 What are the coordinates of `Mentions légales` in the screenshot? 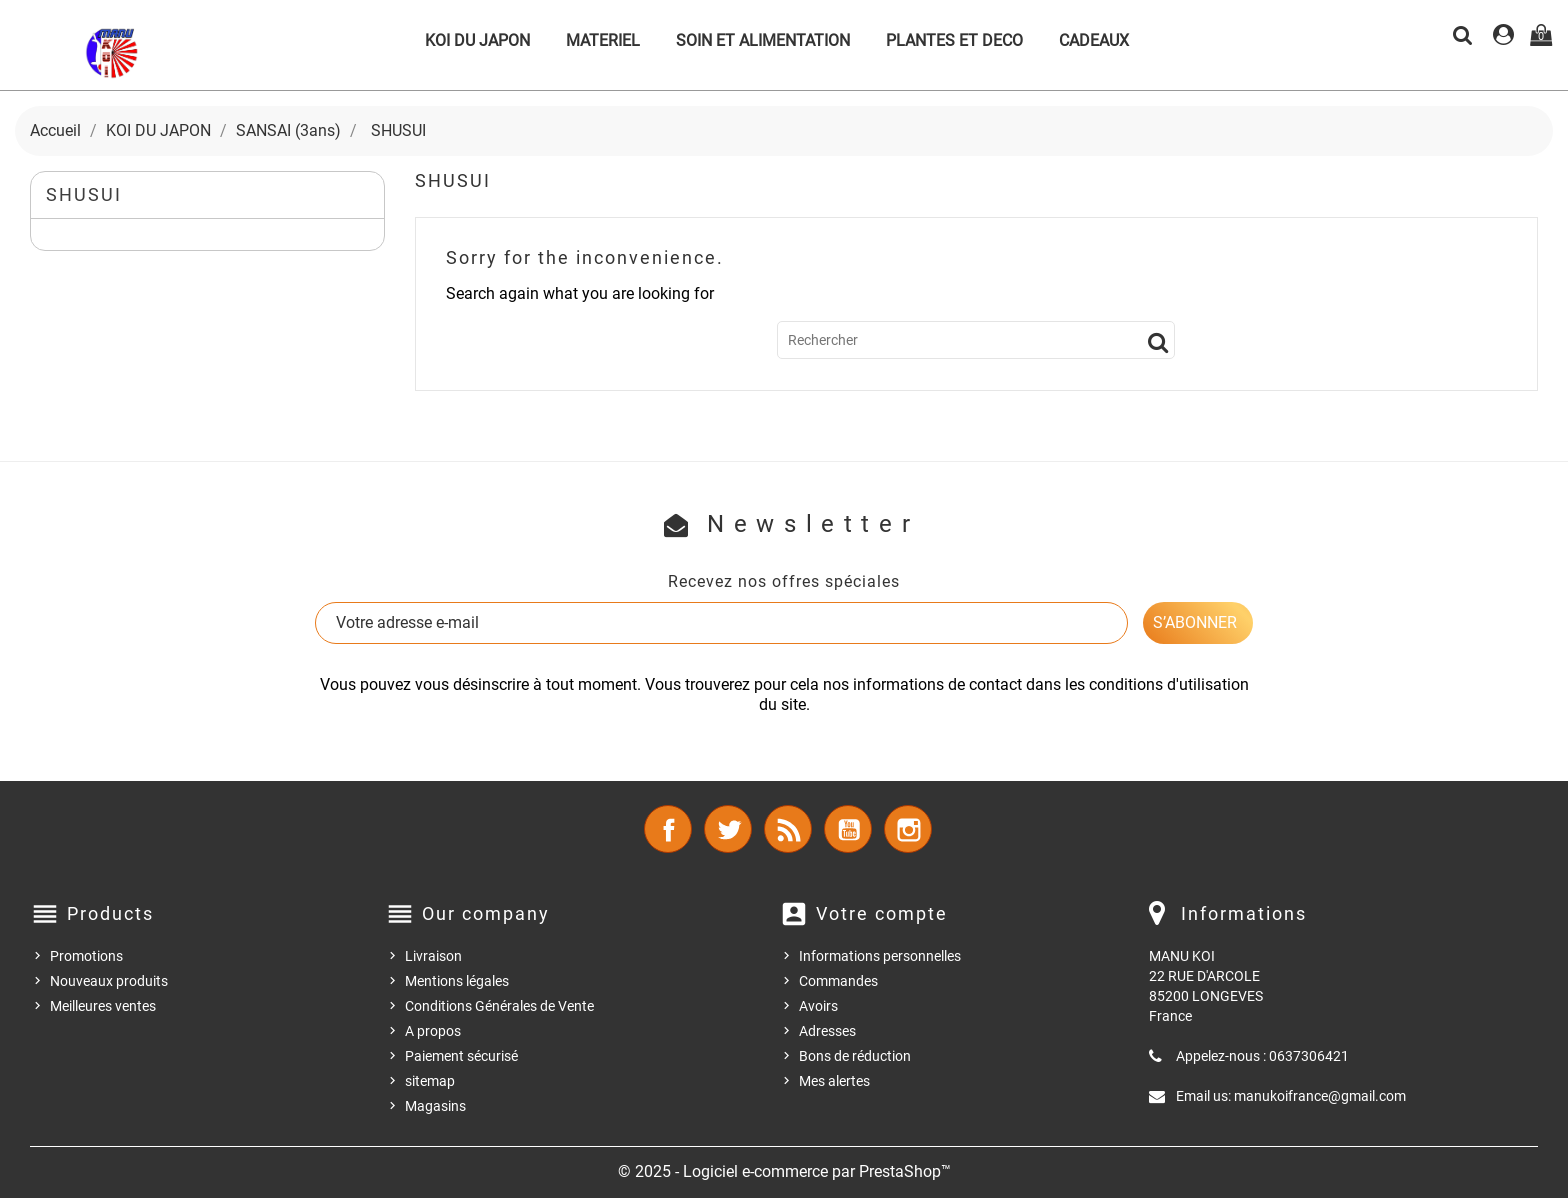 It's located at (457, 981).